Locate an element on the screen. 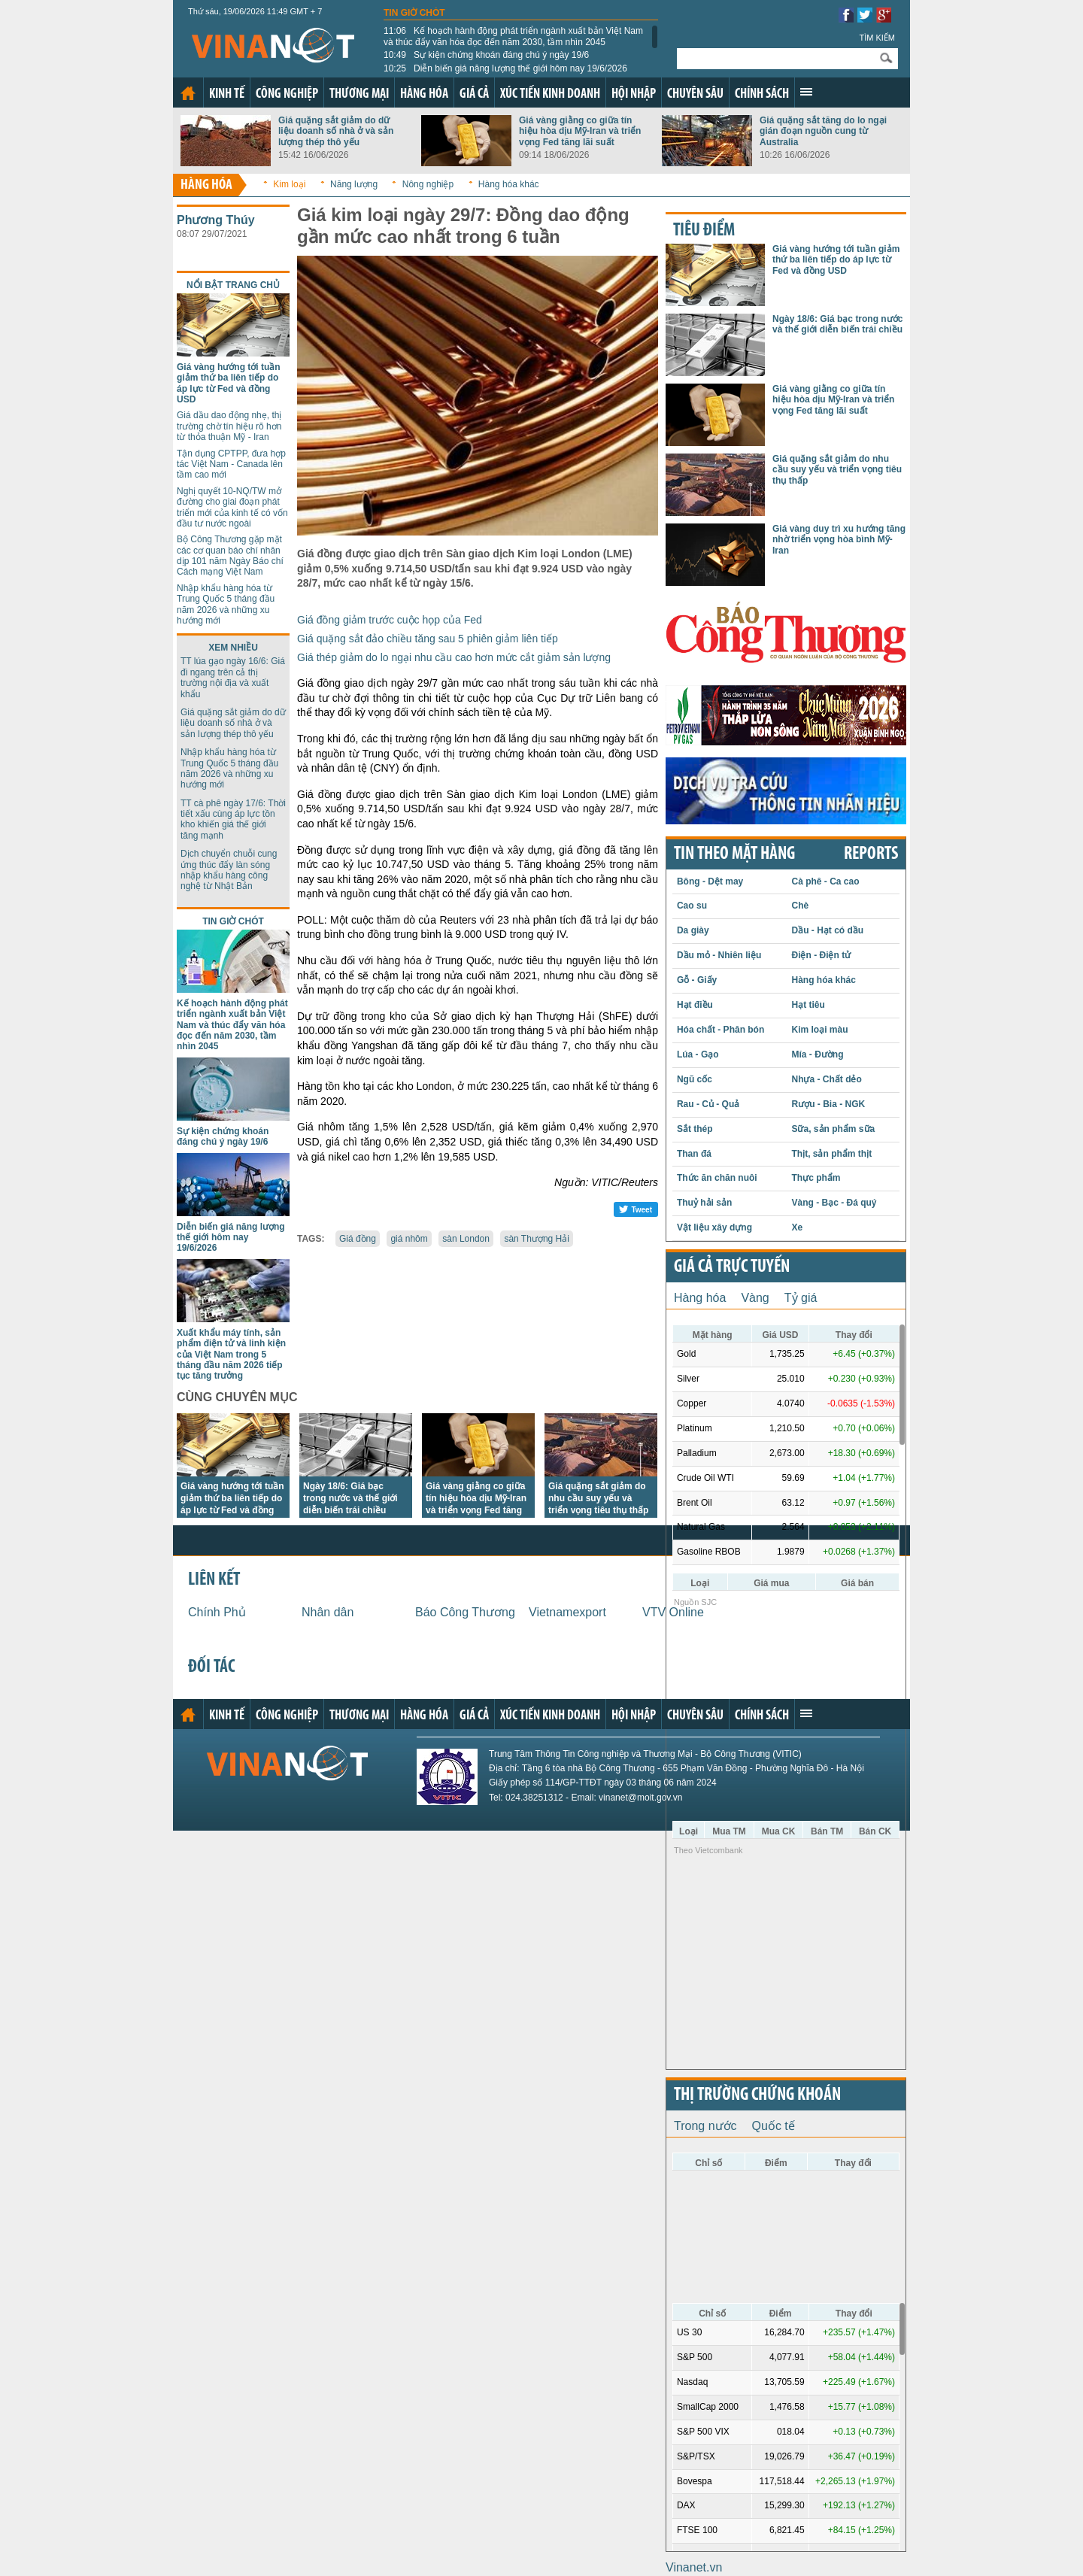  Giá vàng hướng tới tuần giảm thứ ba liên tiếp do áp lực từ Fed và đồng USD is located at coordinates (229, 383).